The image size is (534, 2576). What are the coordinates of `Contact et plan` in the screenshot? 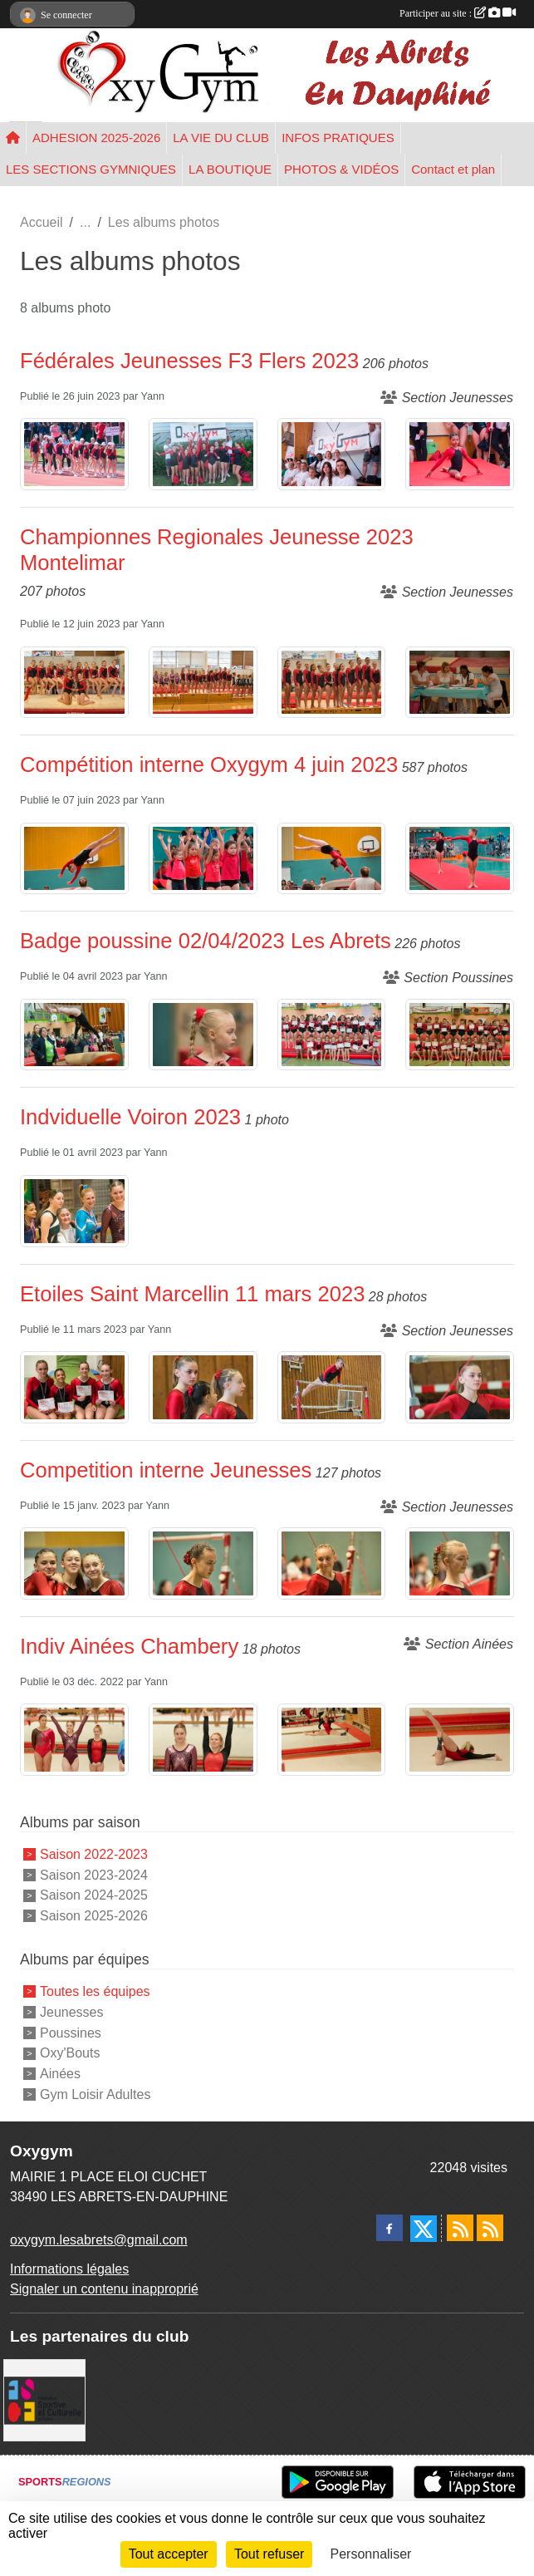 It's located at (453, 169).